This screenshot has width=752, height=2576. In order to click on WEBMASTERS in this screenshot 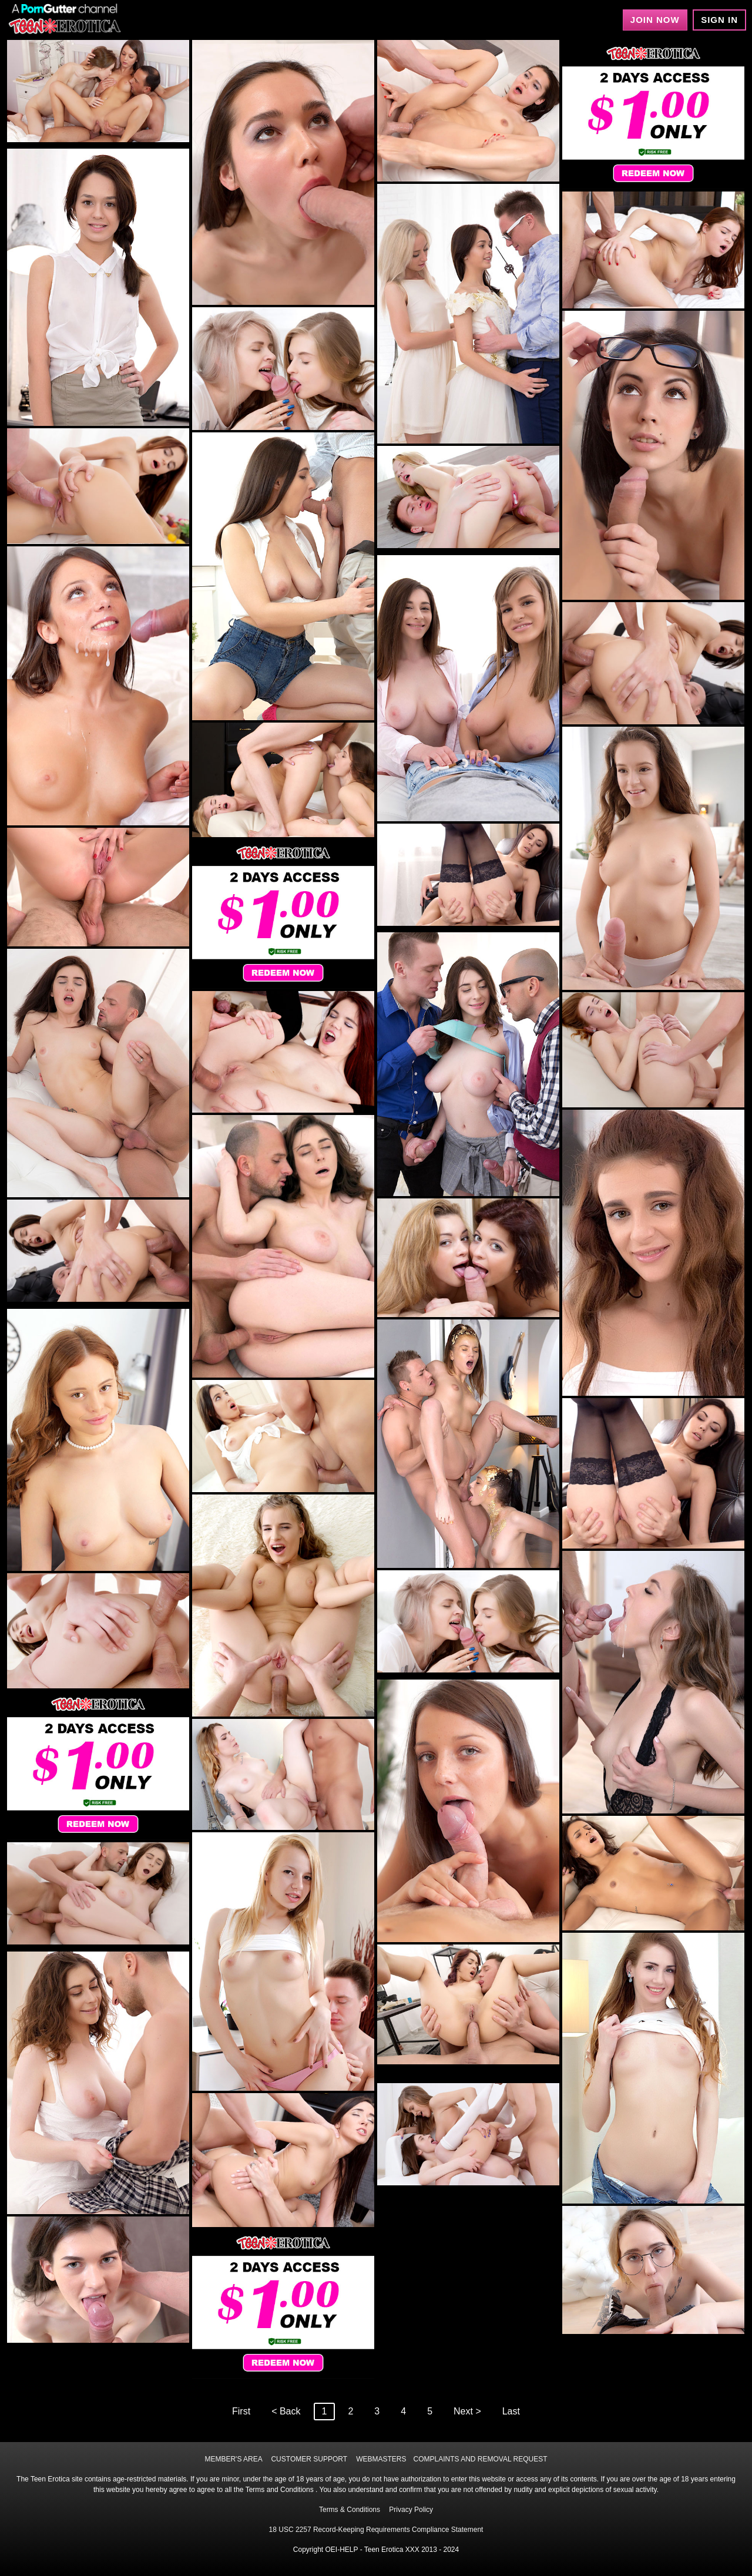, I will do `click(381, 2459)`.